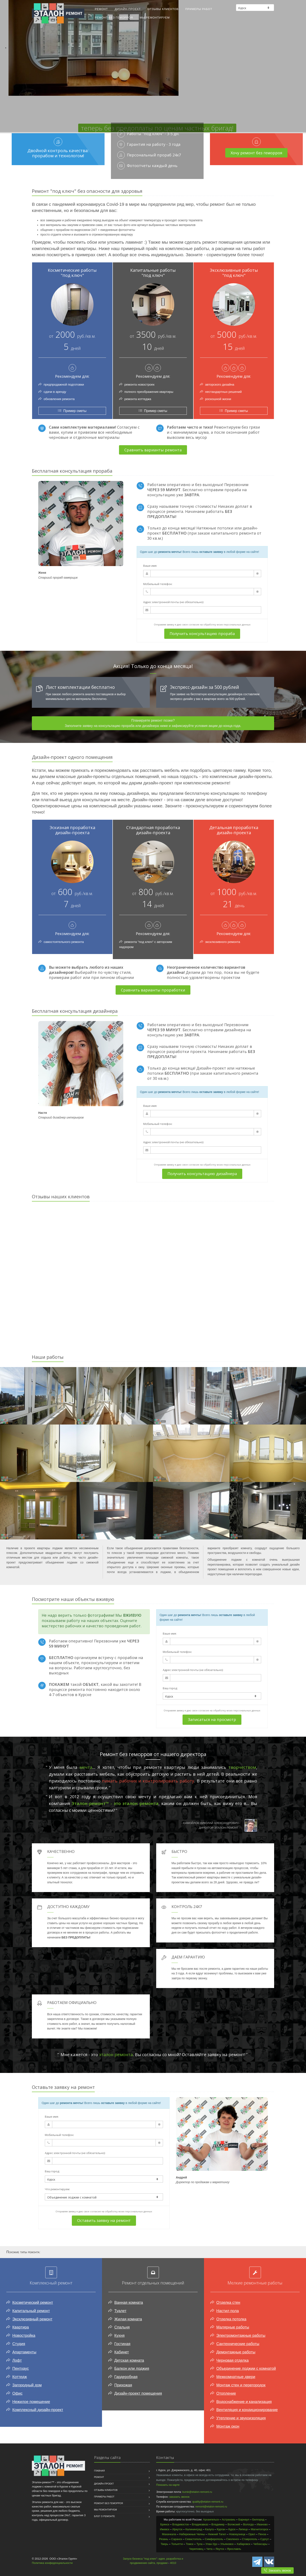 This screenshot has height=2576, width=306. What do you see at coordinates (192, 2534) in the screenshot?
I see `Набережные Челны` at bounding box center [192, 2534].